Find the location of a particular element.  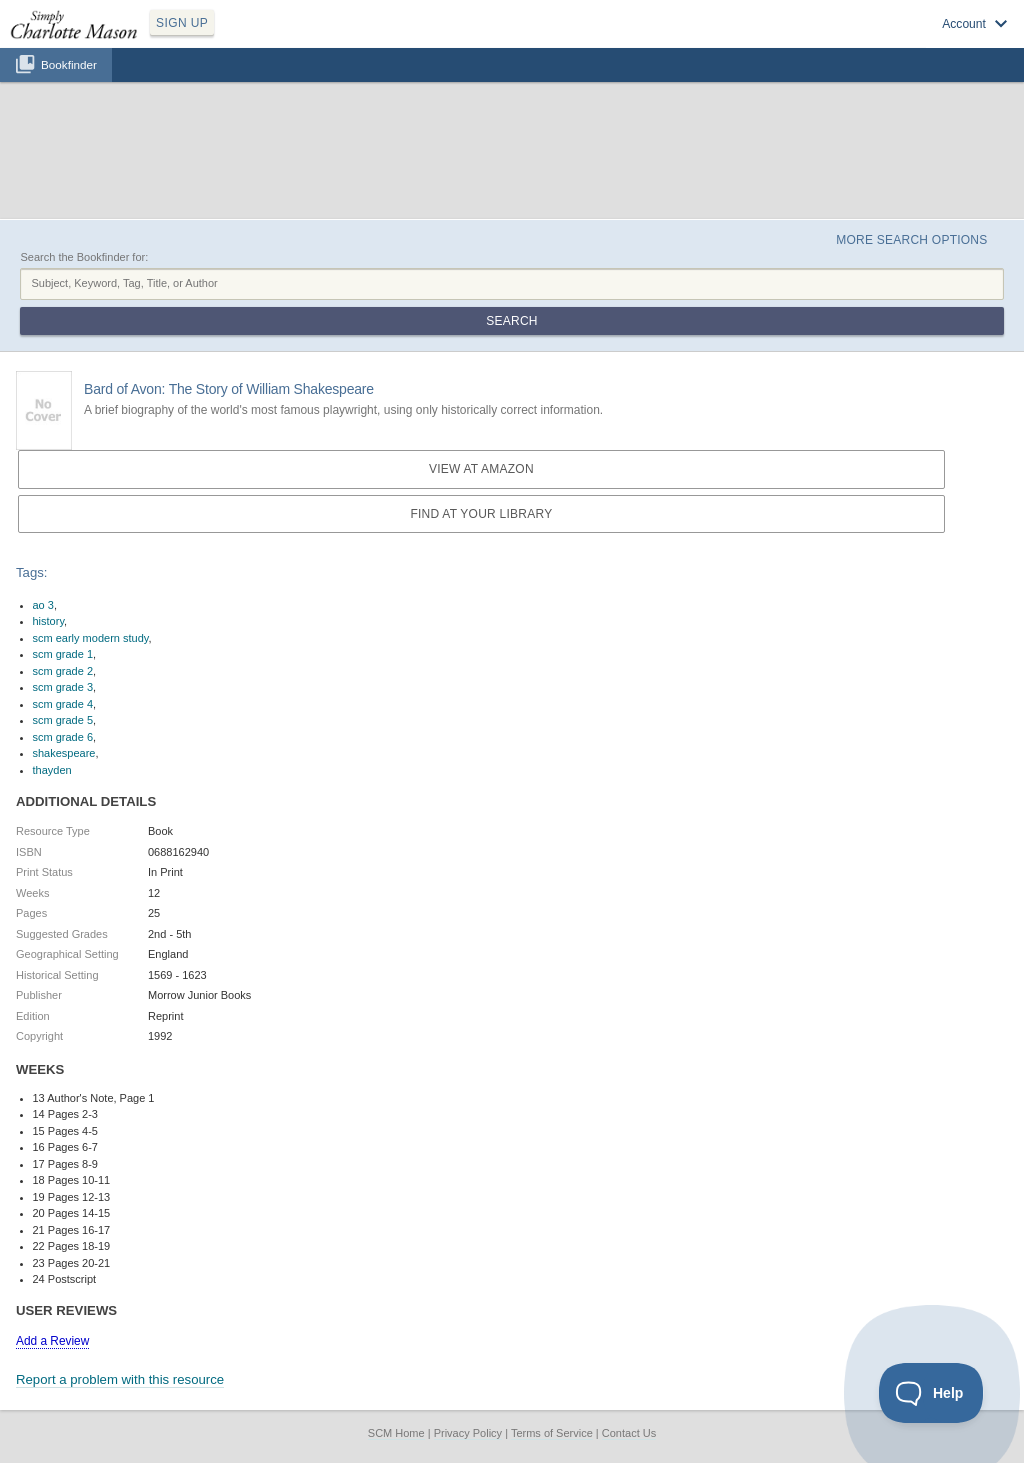

scm grade 6 is located at coordinates (63, 737).